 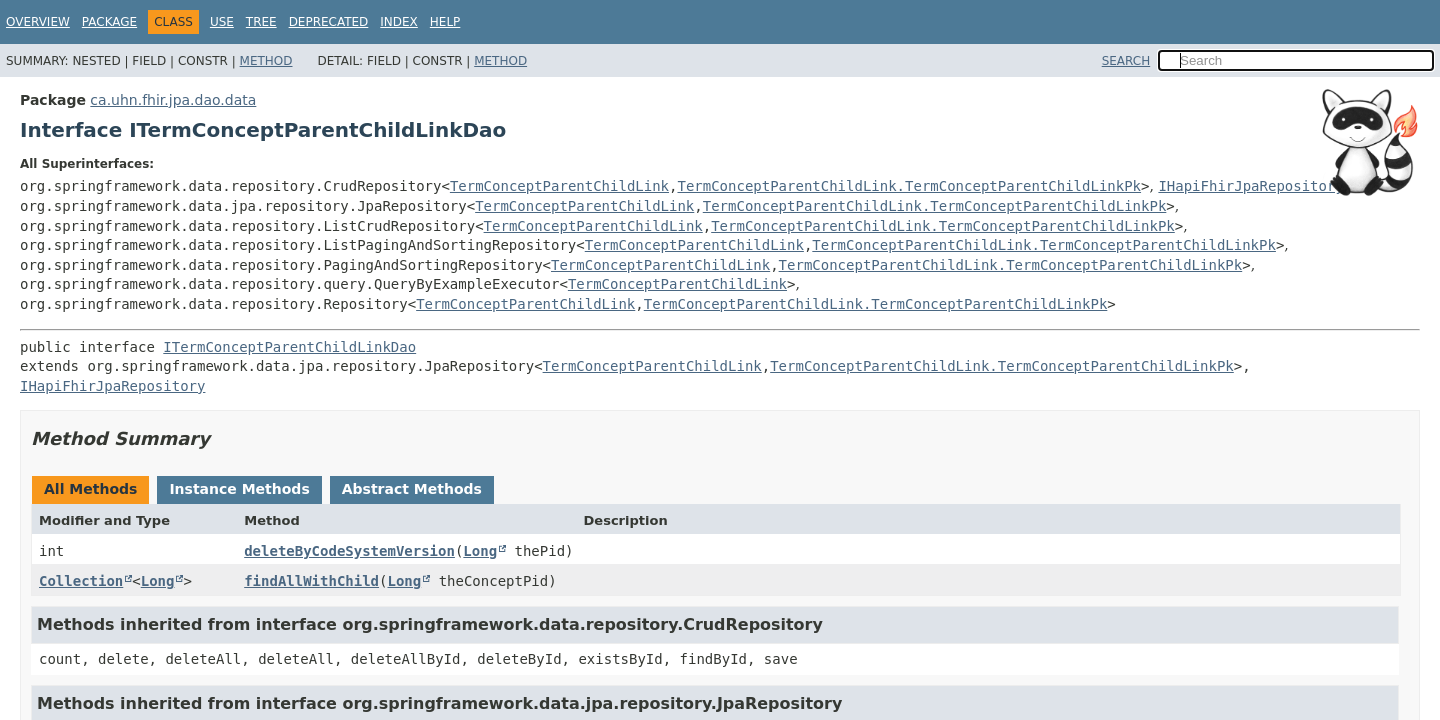 I want to click on ca.uhn.fhir.jpa.dao.data, so click(x=173, y=100).